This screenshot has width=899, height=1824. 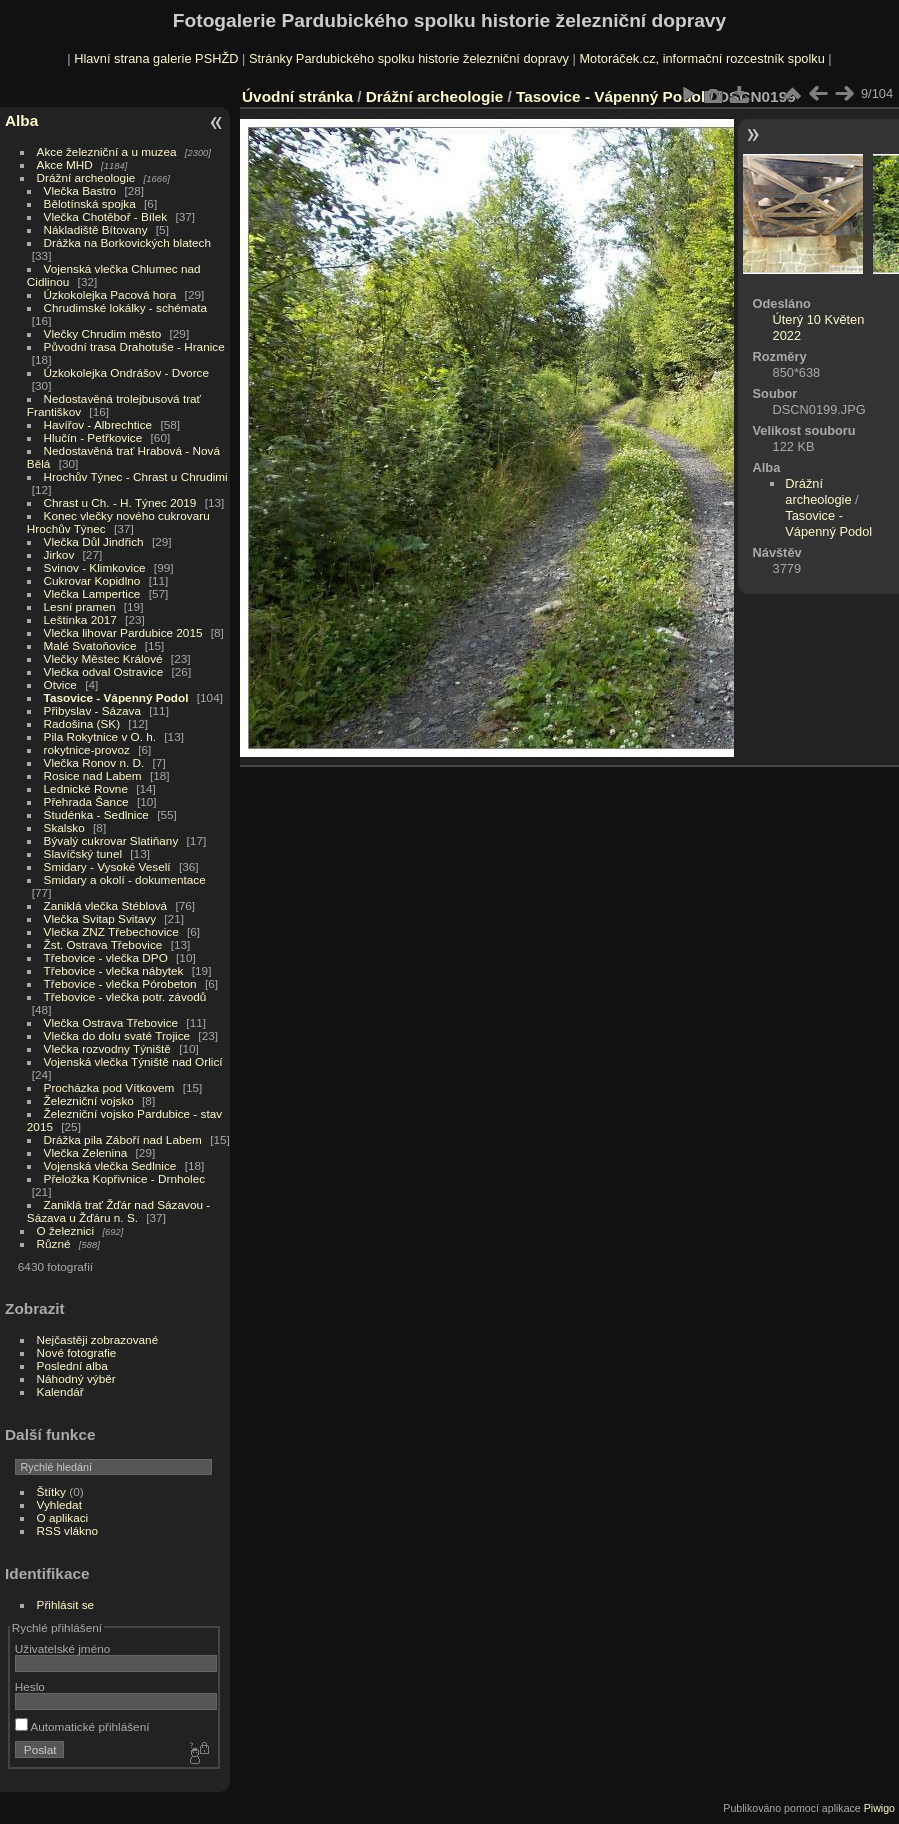 What do you see at coordinates (98, 1339) in the screenshot?
I see `Nejčastěji zobrazované` at bounding box center [98, 1339].